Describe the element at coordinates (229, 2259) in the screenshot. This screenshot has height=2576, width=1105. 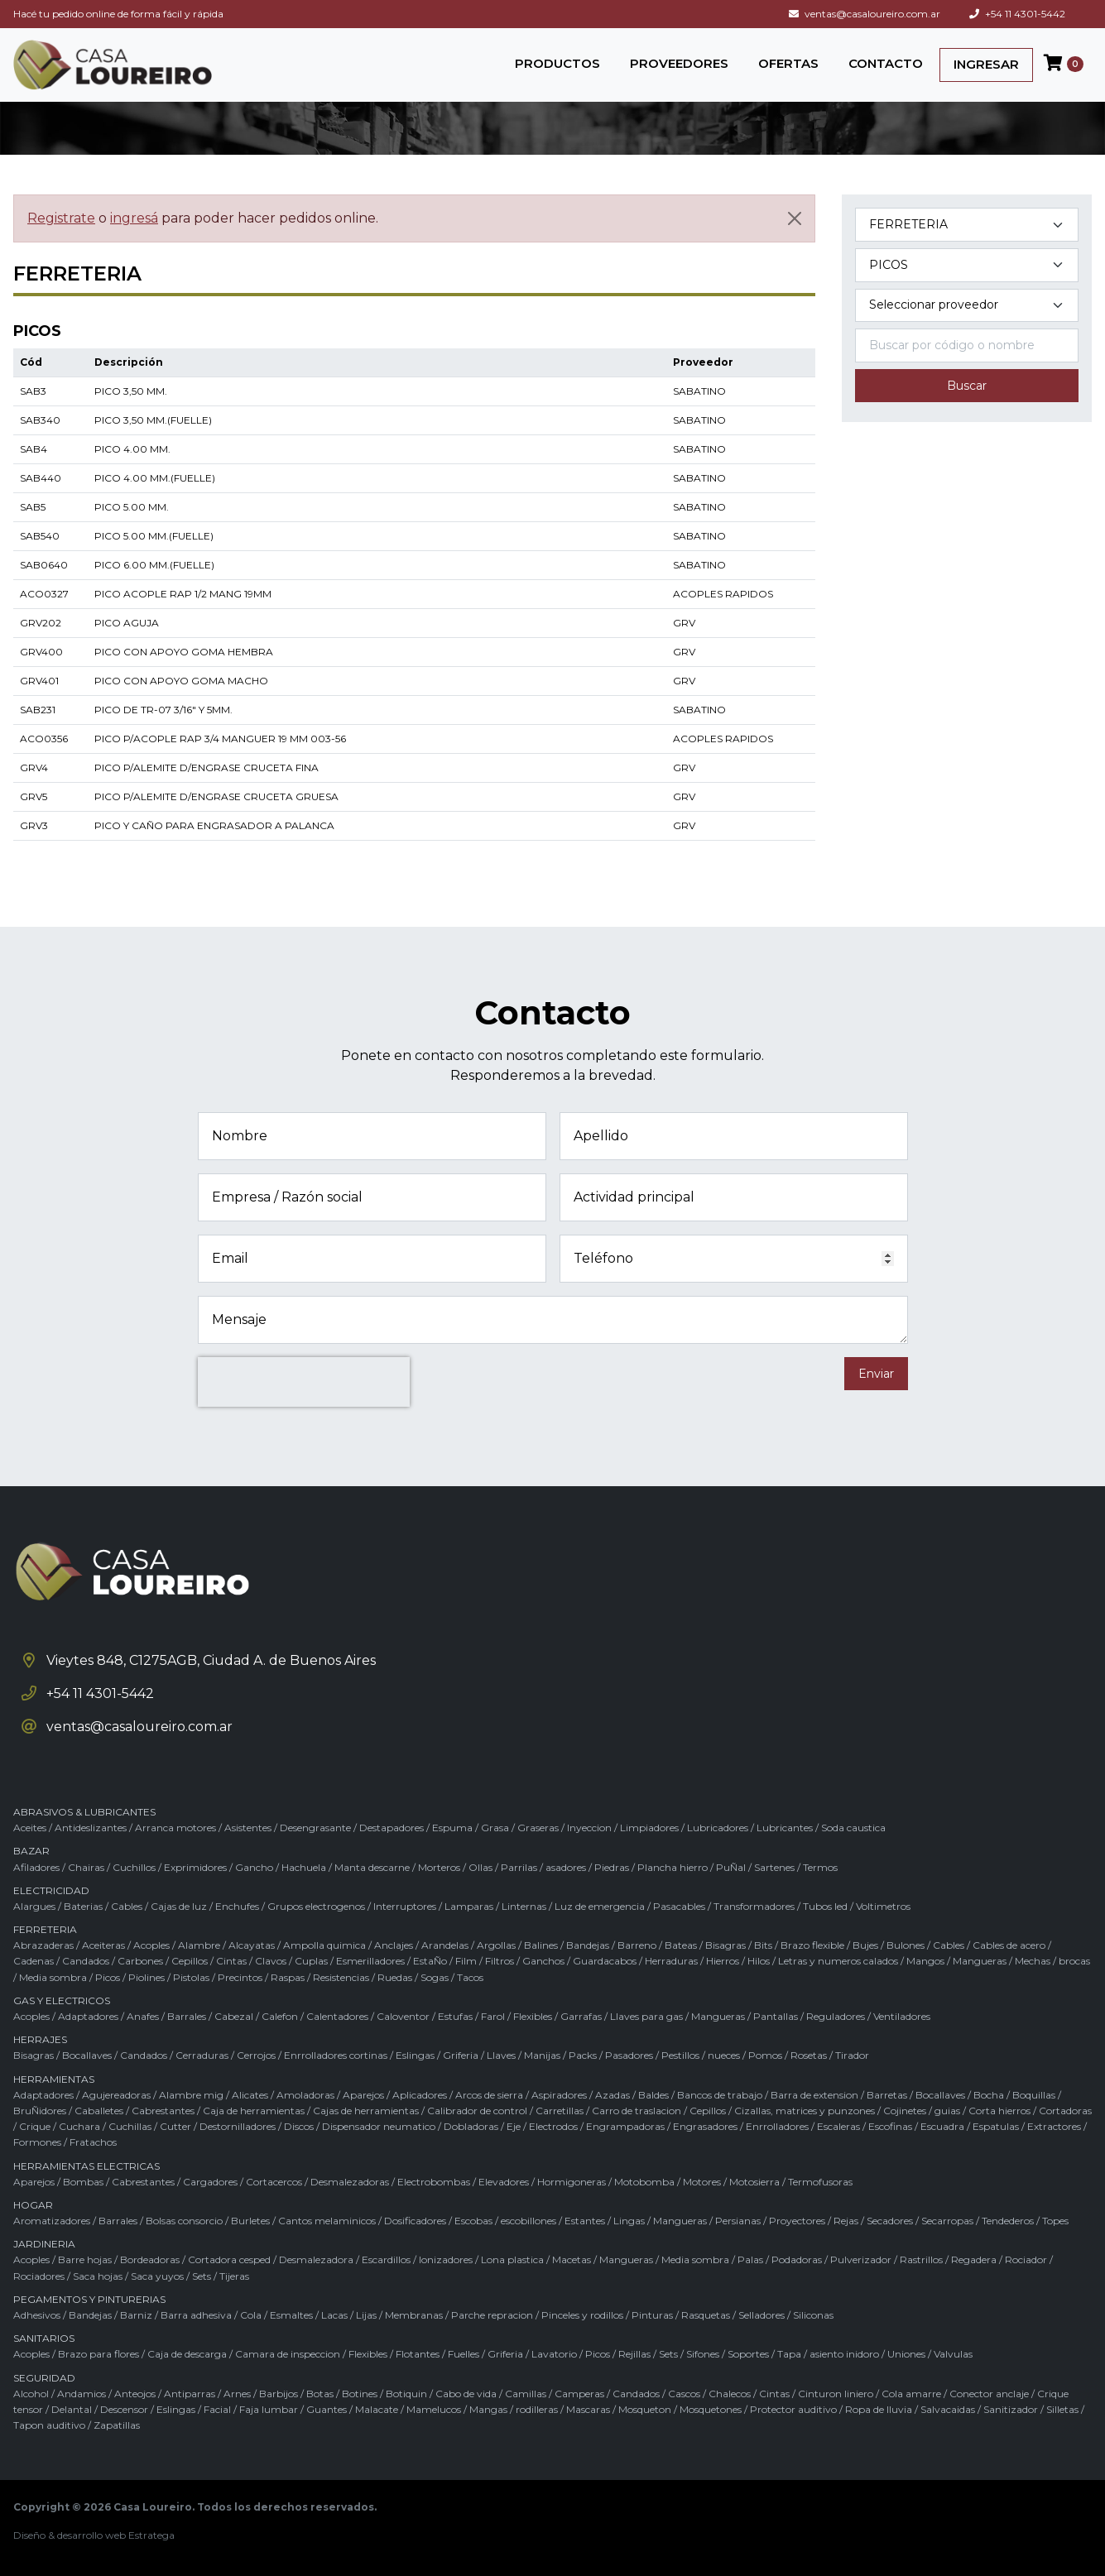
I see `Cortadora cesped` at that location.